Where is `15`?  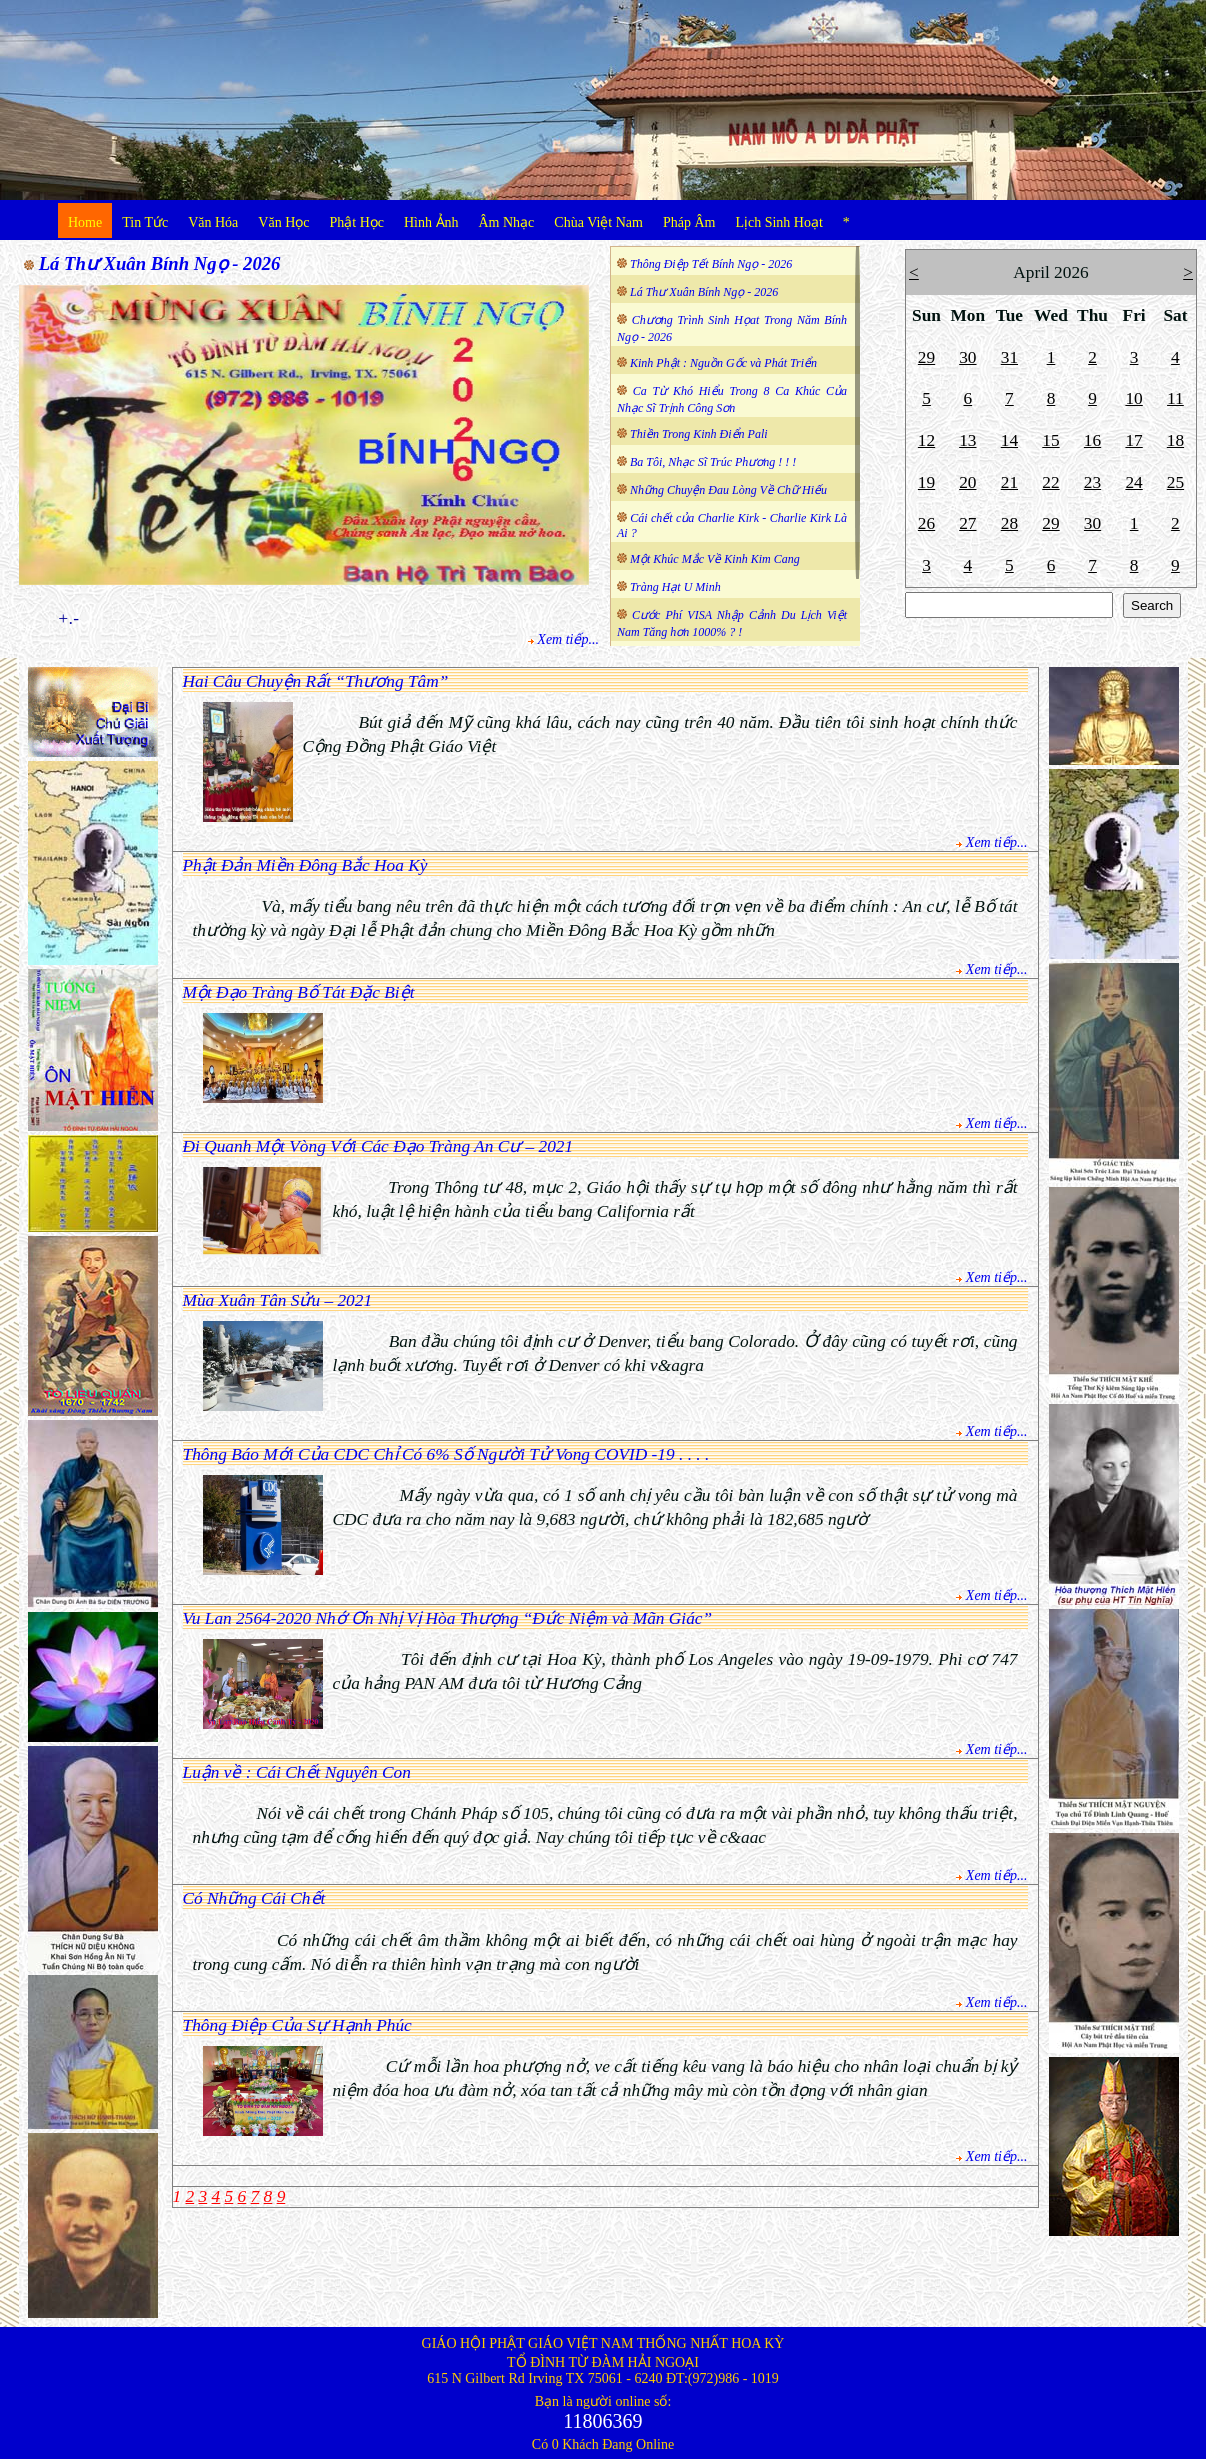 15 is located at coordinates (1050, 440).